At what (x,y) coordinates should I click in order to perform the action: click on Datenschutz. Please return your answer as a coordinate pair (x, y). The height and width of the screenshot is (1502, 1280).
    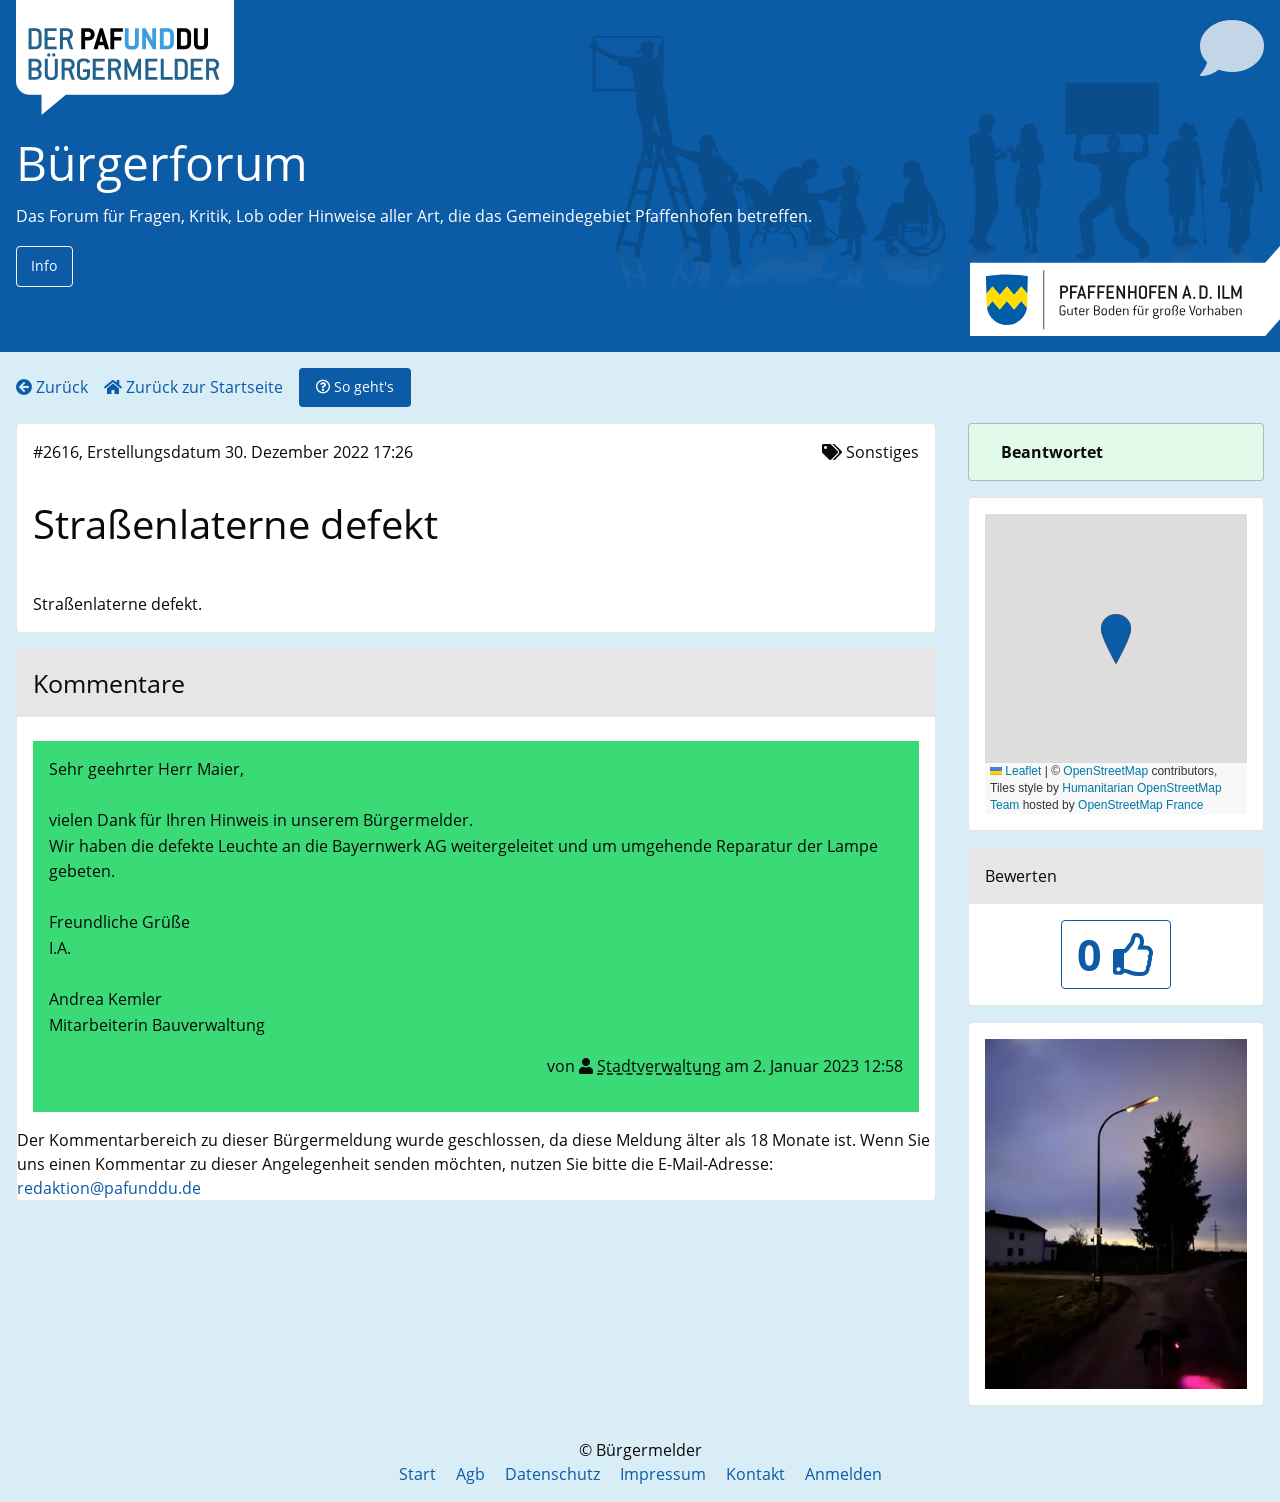
    Looking at the image, I should click on (552, 1474).